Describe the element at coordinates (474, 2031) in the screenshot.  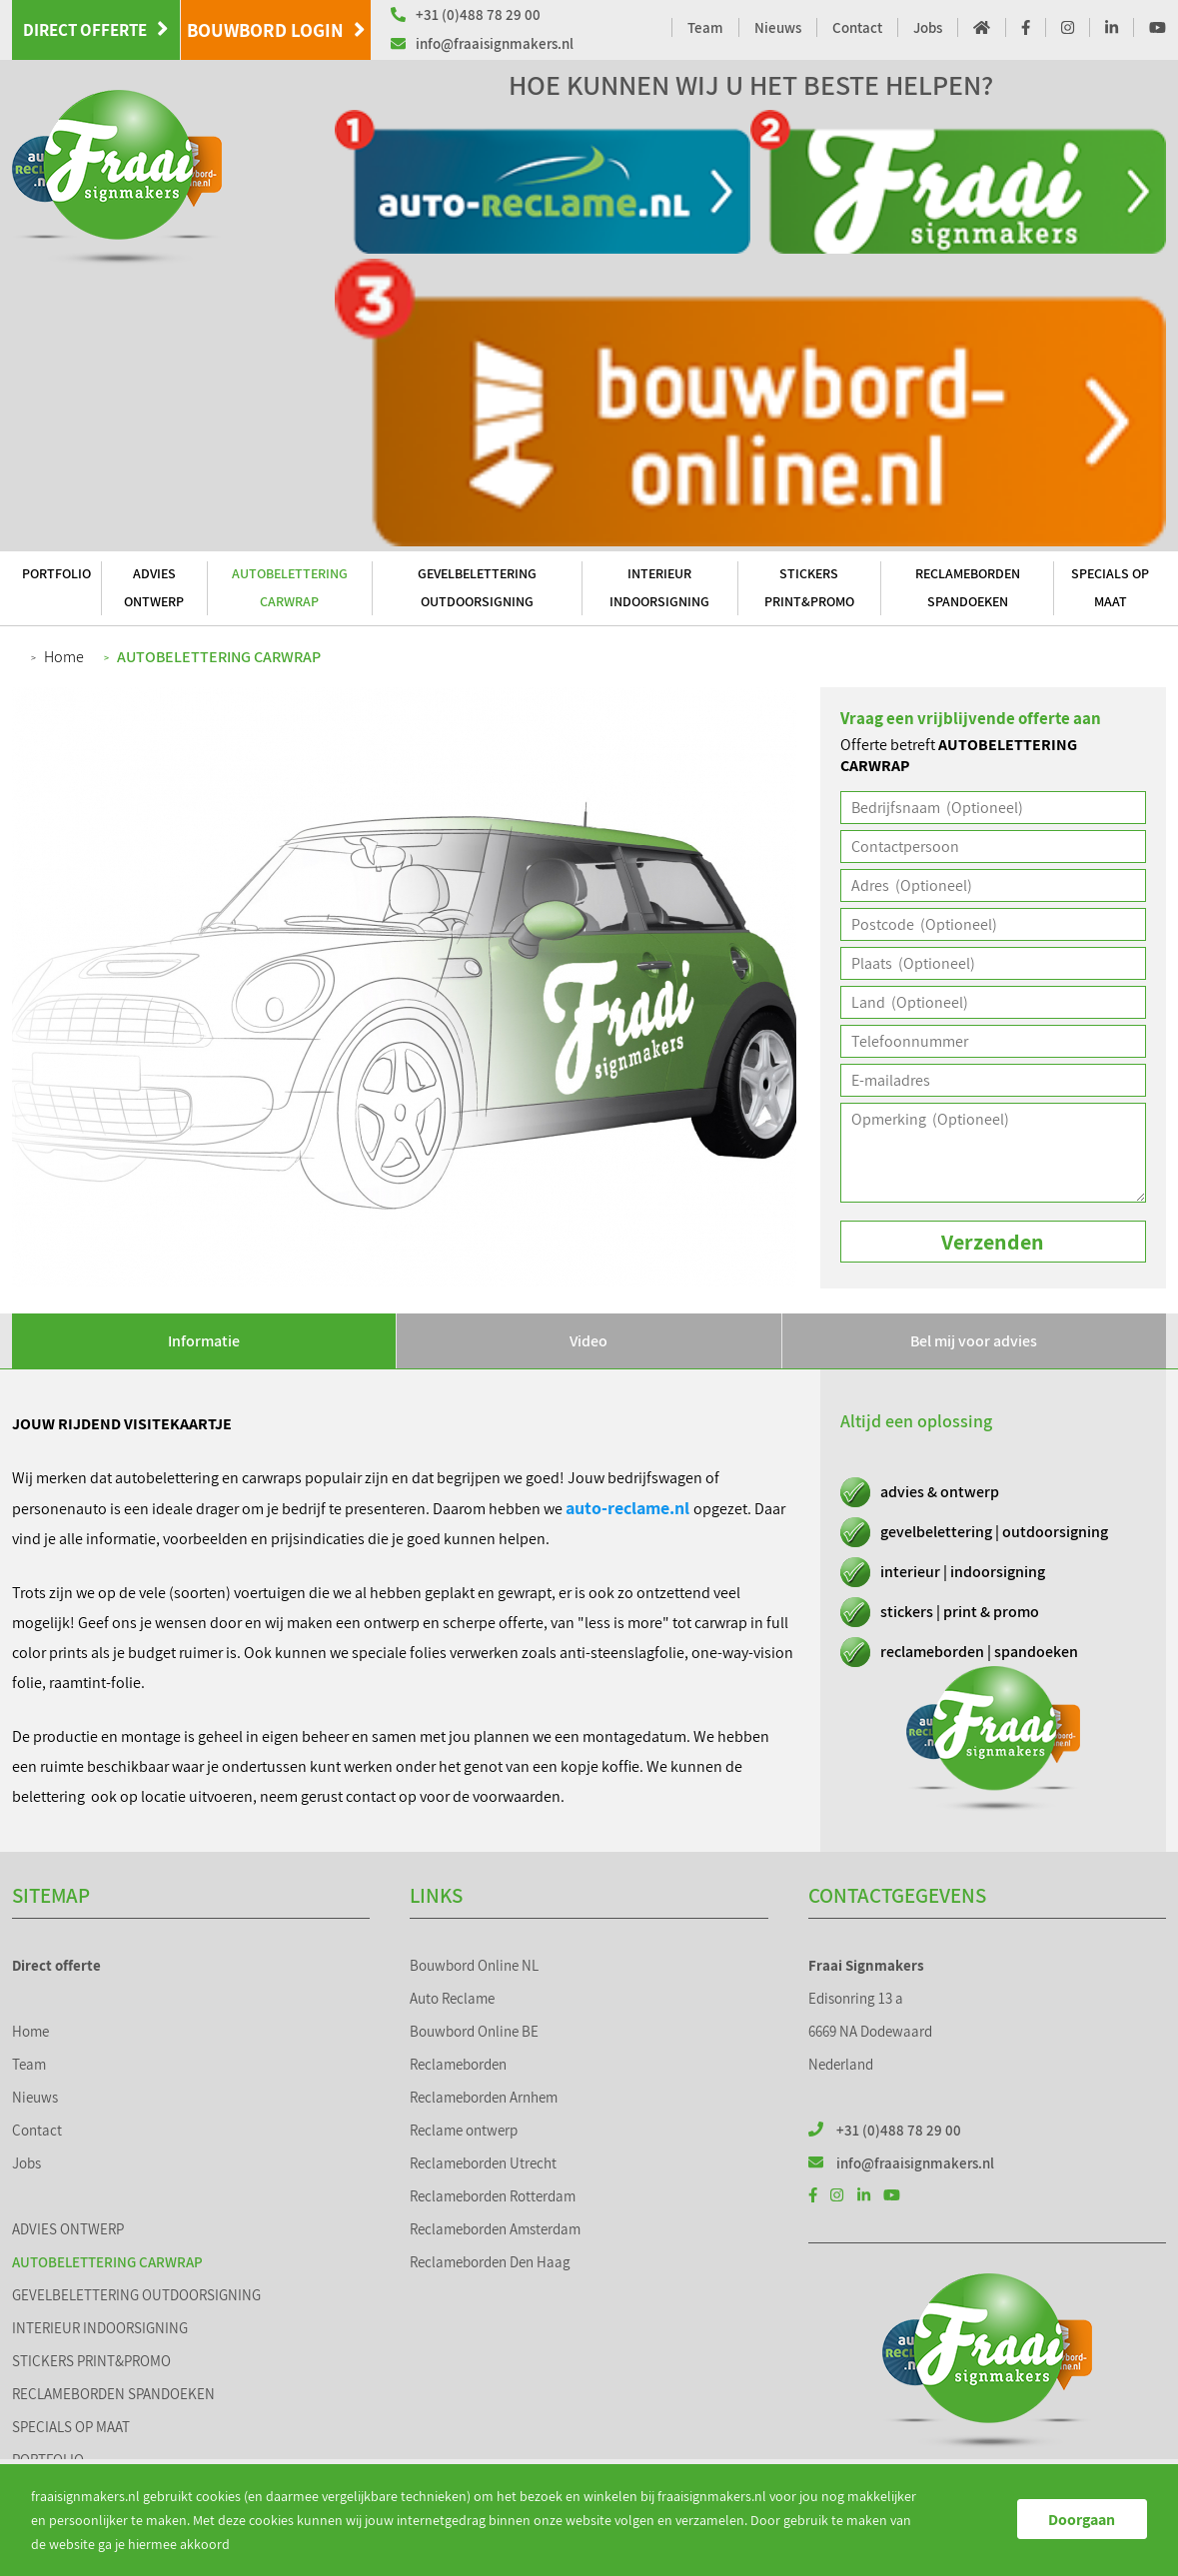
I see `Bouwbord Online BE` at that location.